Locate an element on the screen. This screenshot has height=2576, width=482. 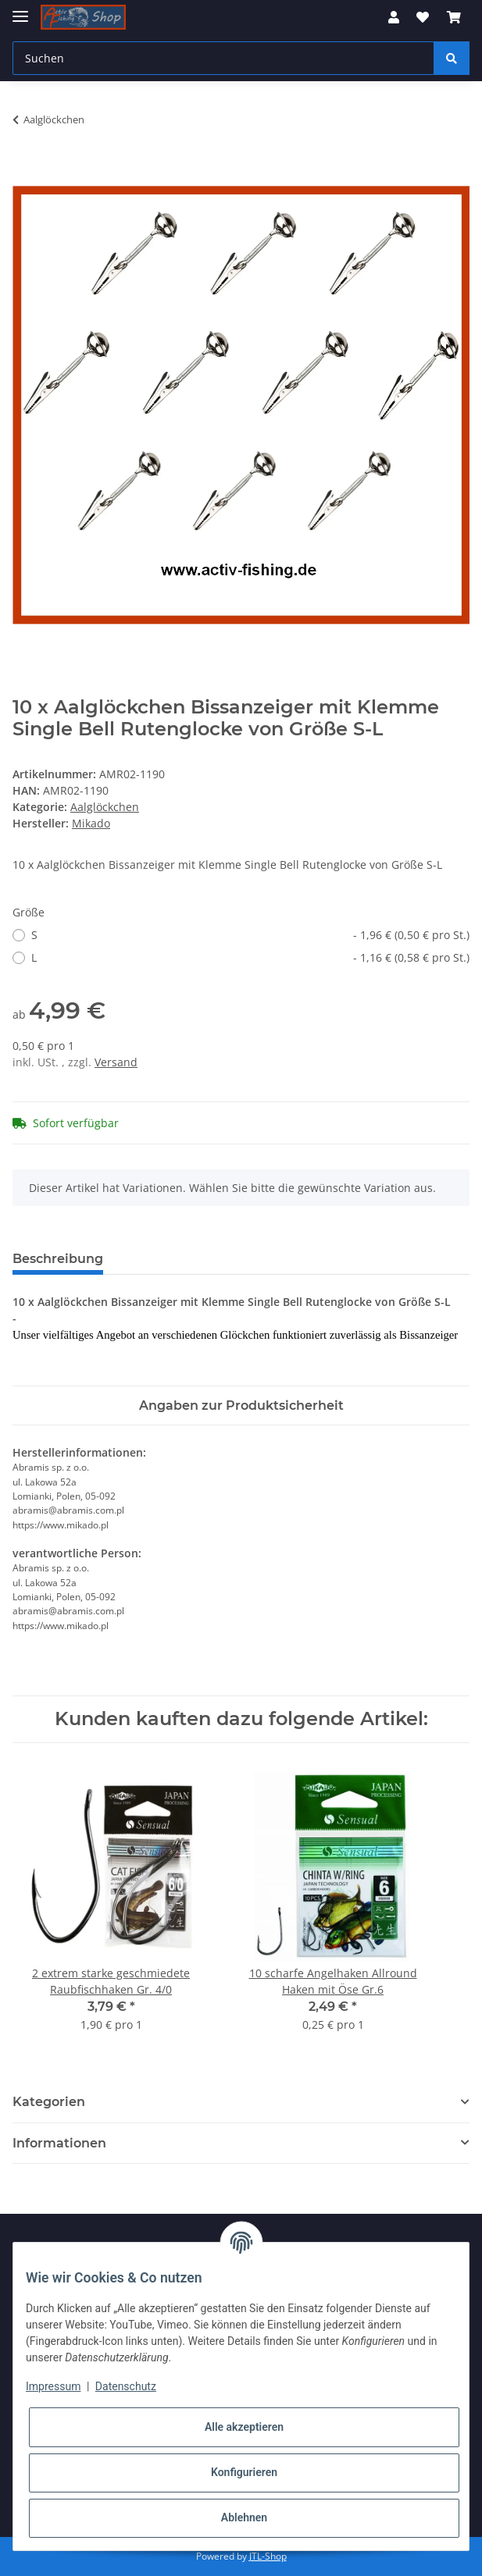
Ablehnen is located at coordinates (244, 2517).